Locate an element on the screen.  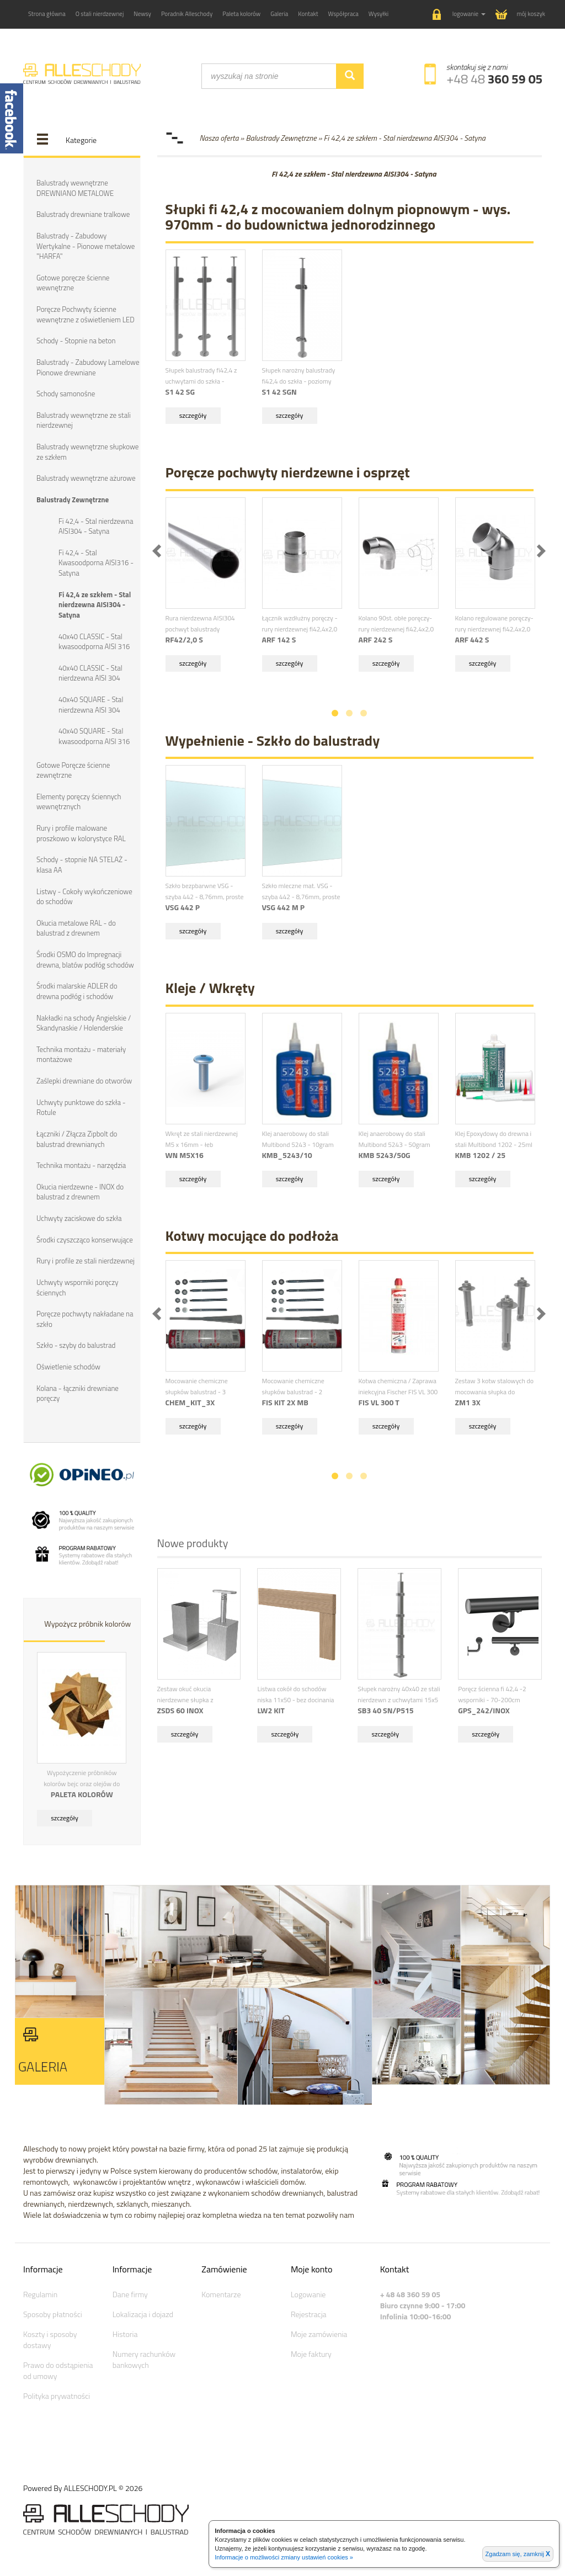
Uchwyty wsporniki poręczy ściennych is located at coordinates (77, 1285).